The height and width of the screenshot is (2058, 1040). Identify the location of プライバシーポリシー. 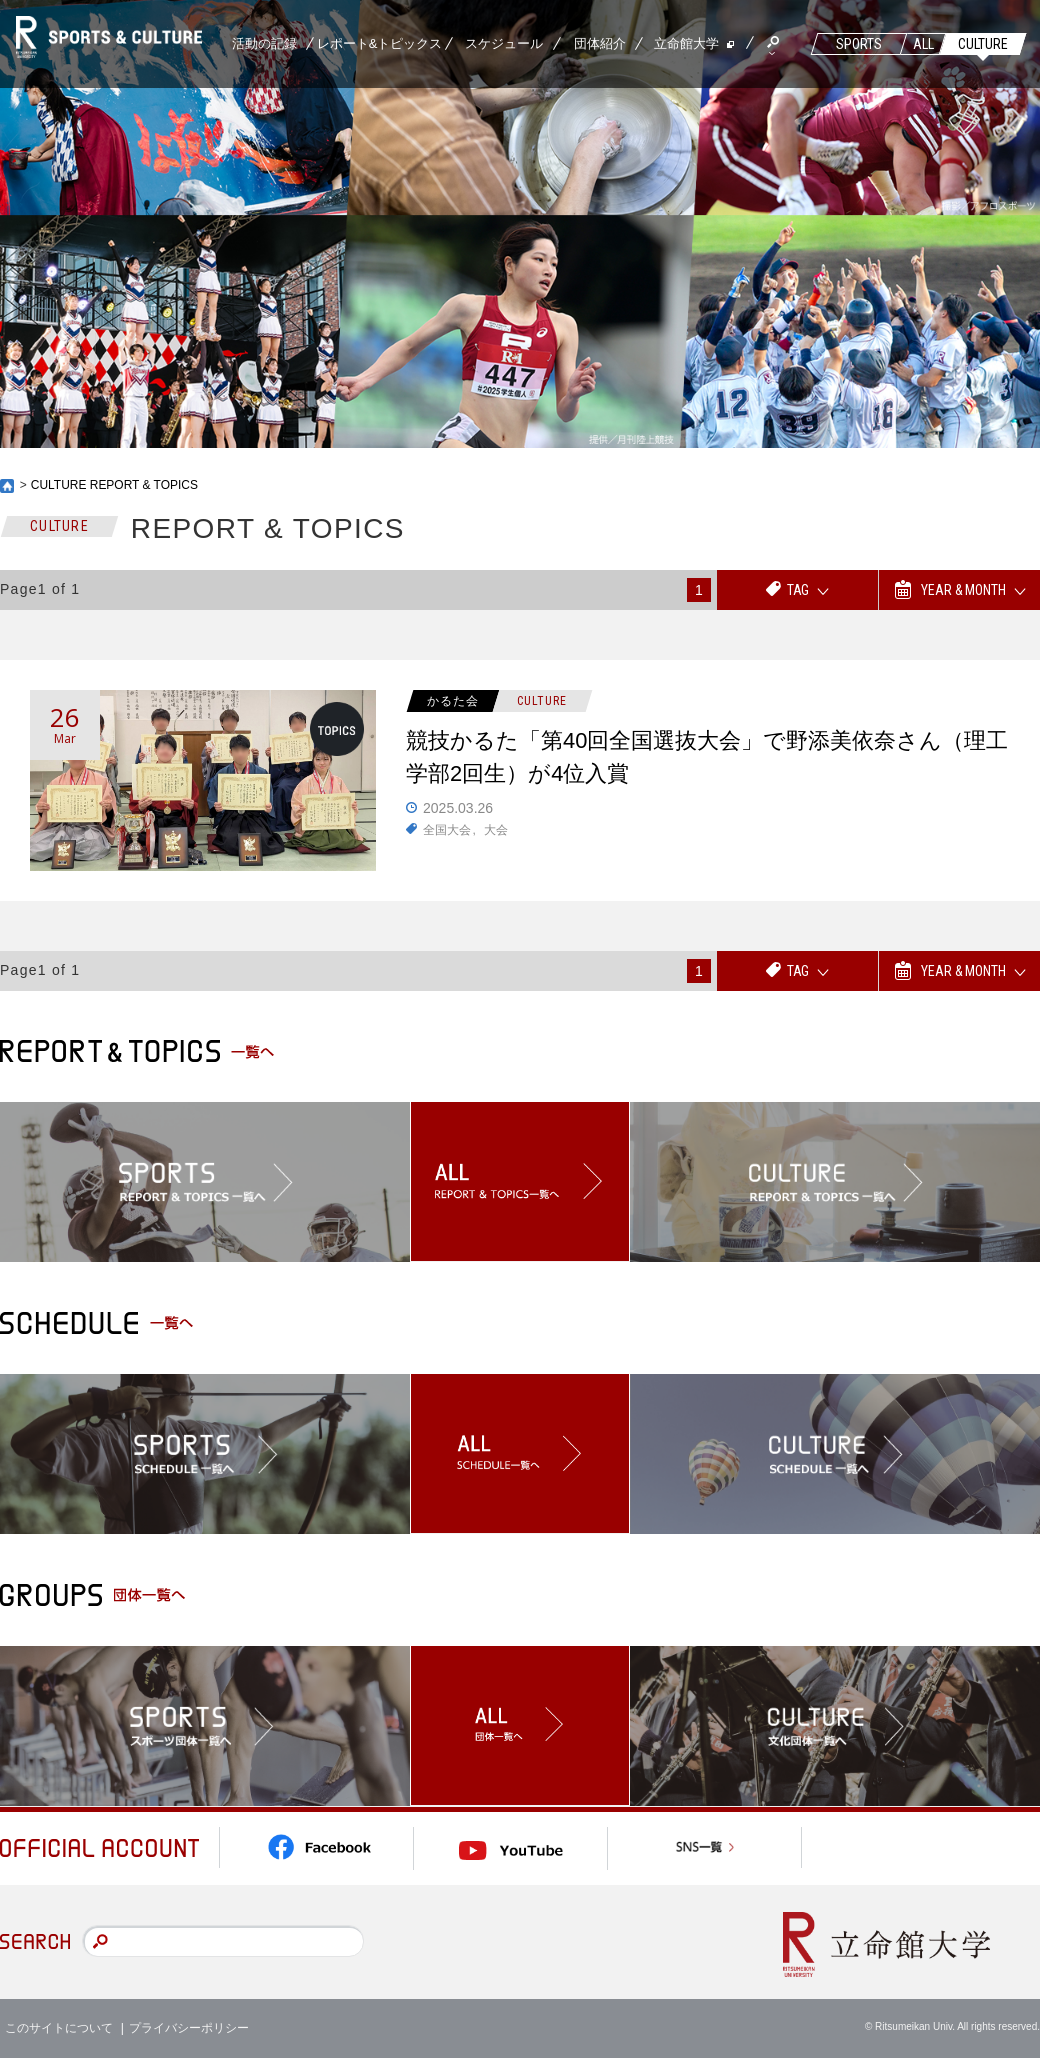
(189, 2028).